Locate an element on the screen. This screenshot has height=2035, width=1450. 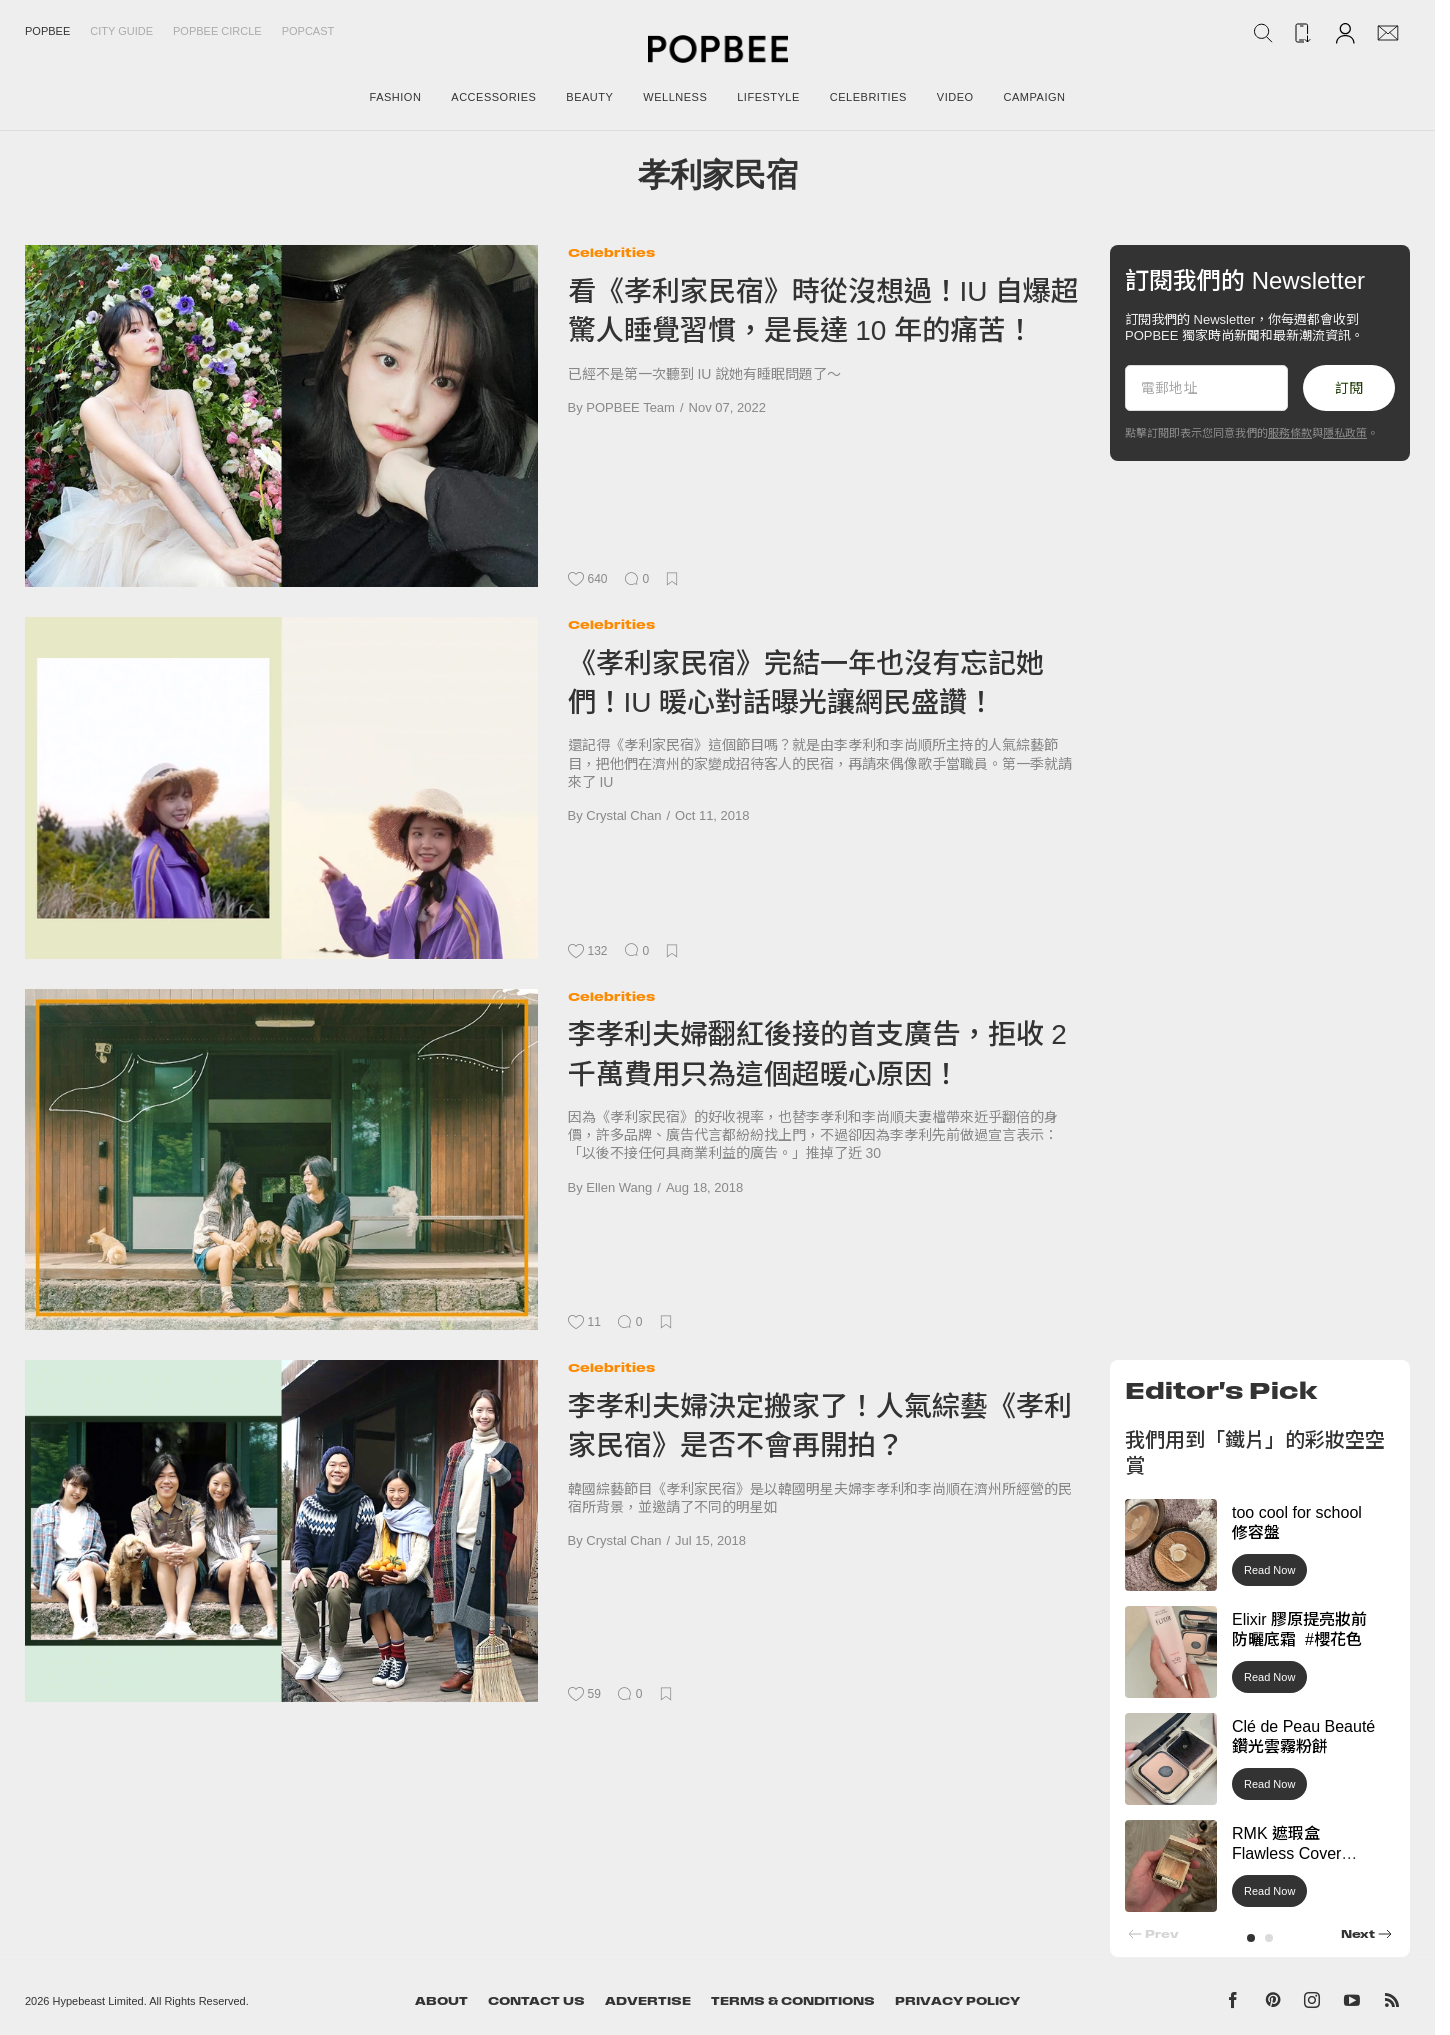
Privacy Policy is located at coordinates (957, 2001).